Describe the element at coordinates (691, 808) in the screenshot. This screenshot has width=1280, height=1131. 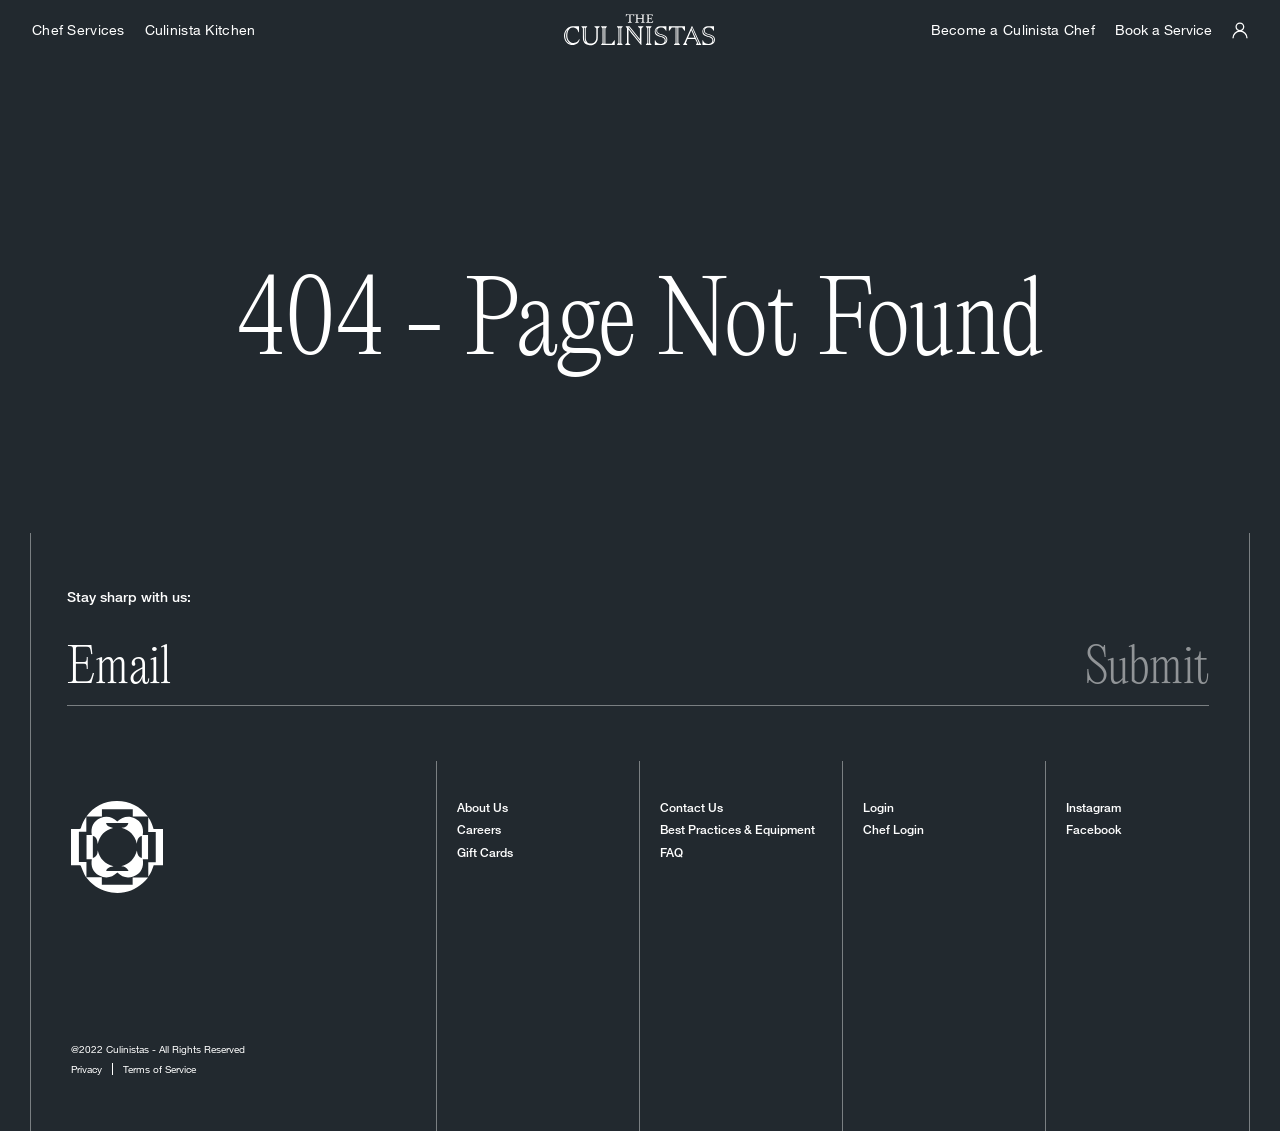
I see `Contact Us` at that location.